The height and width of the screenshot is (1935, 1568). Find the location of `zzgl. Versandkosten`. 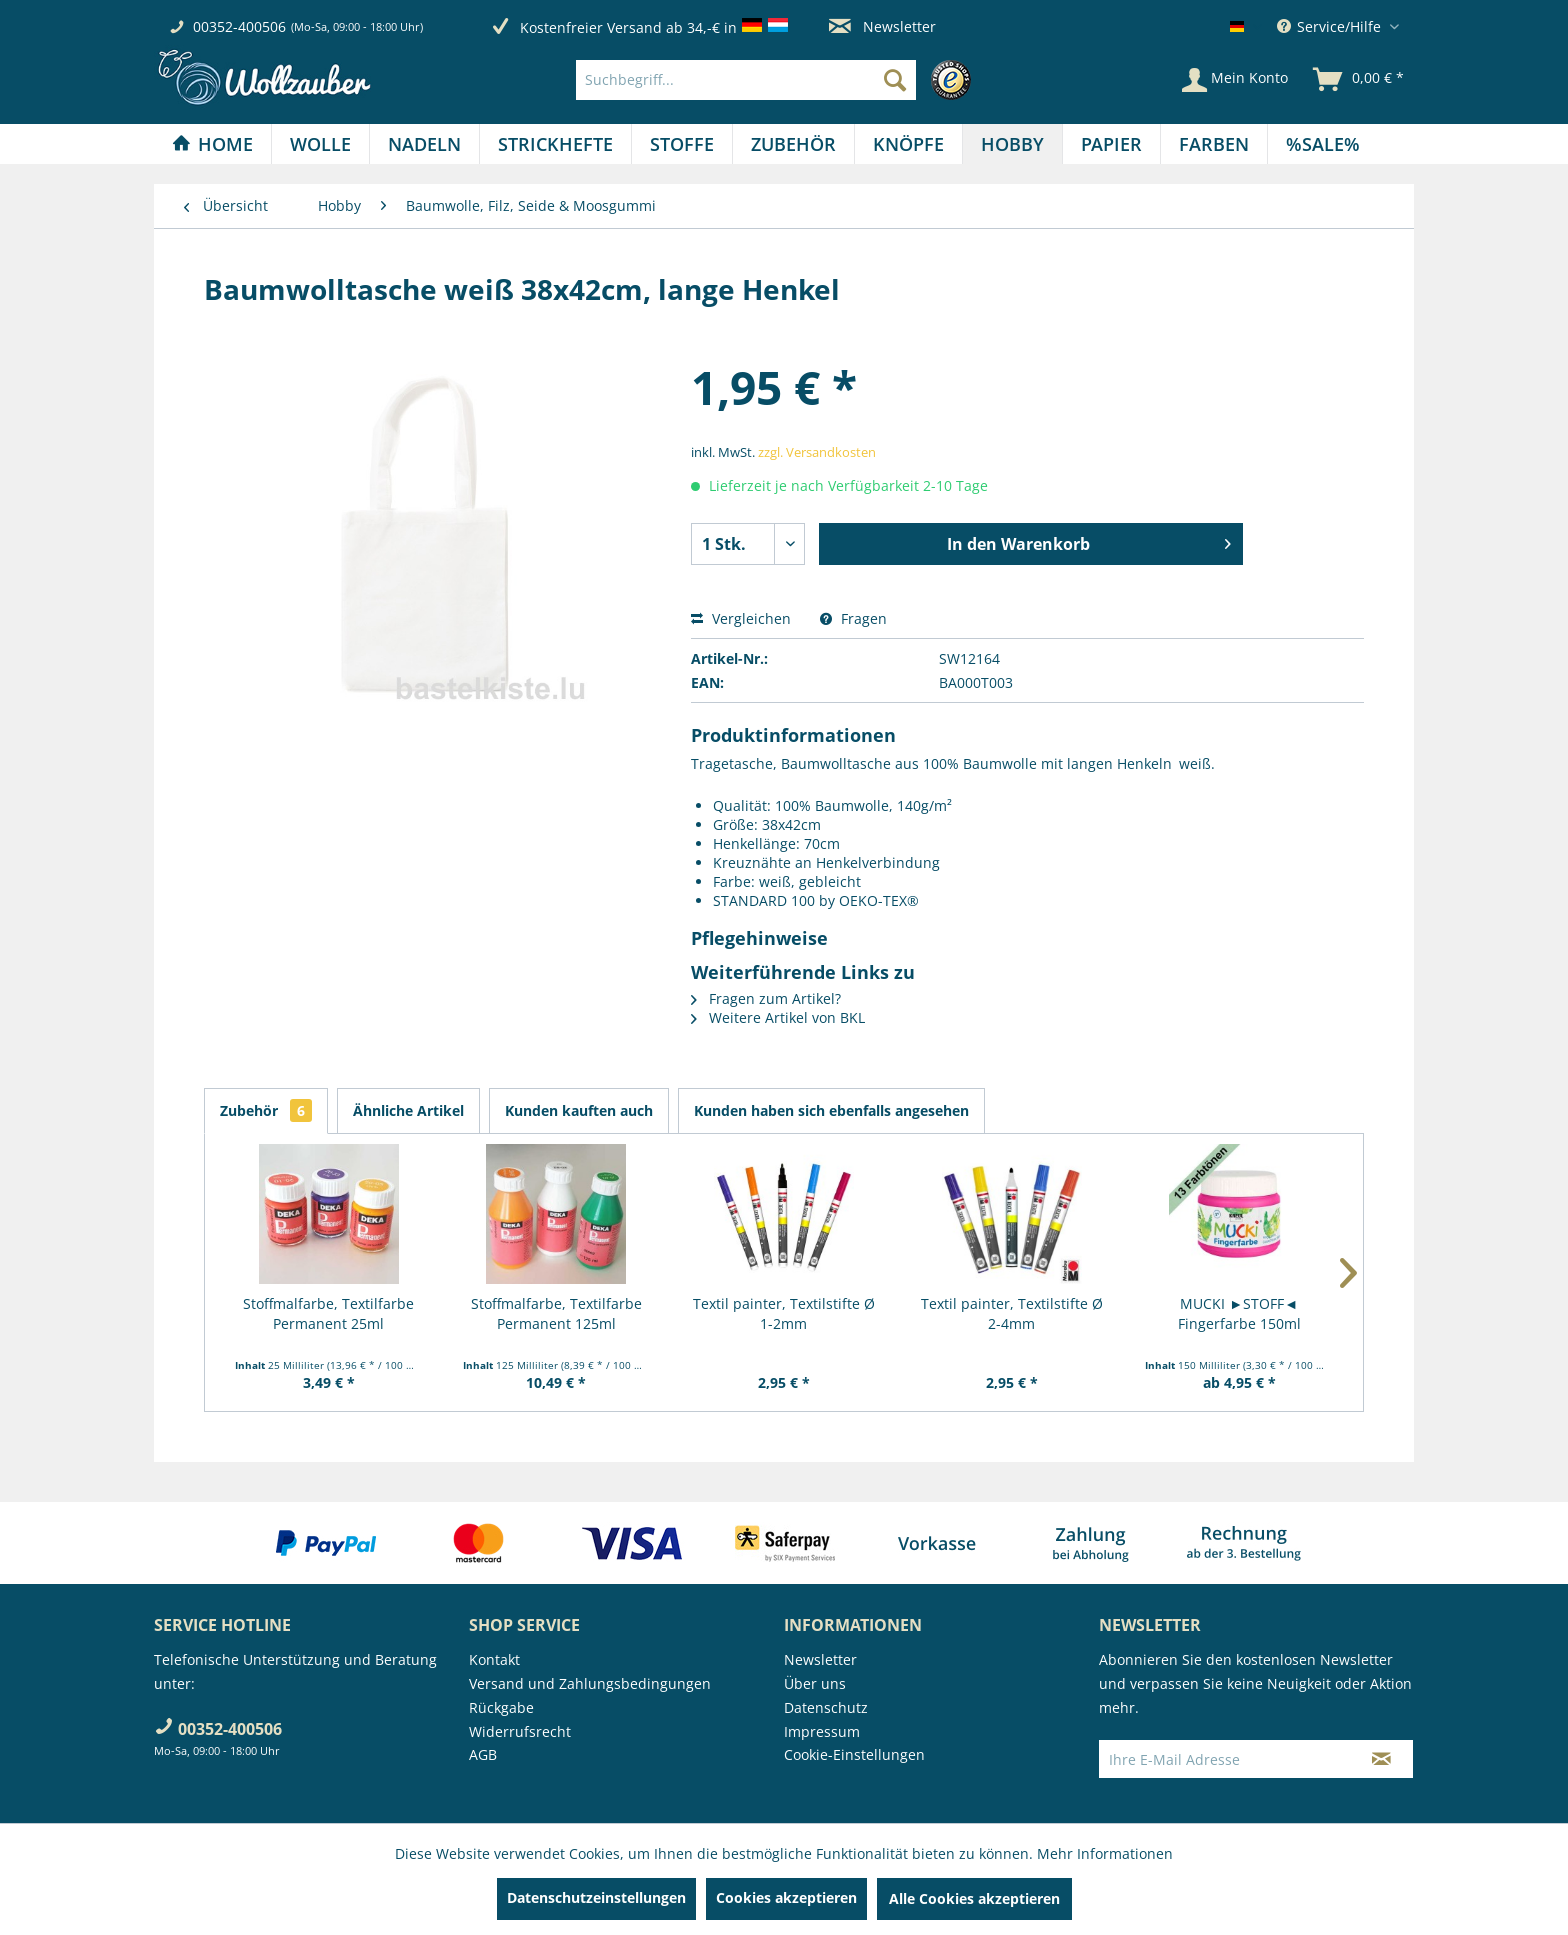

zzgl. Versandkosten is located at coordinates (817, 452).